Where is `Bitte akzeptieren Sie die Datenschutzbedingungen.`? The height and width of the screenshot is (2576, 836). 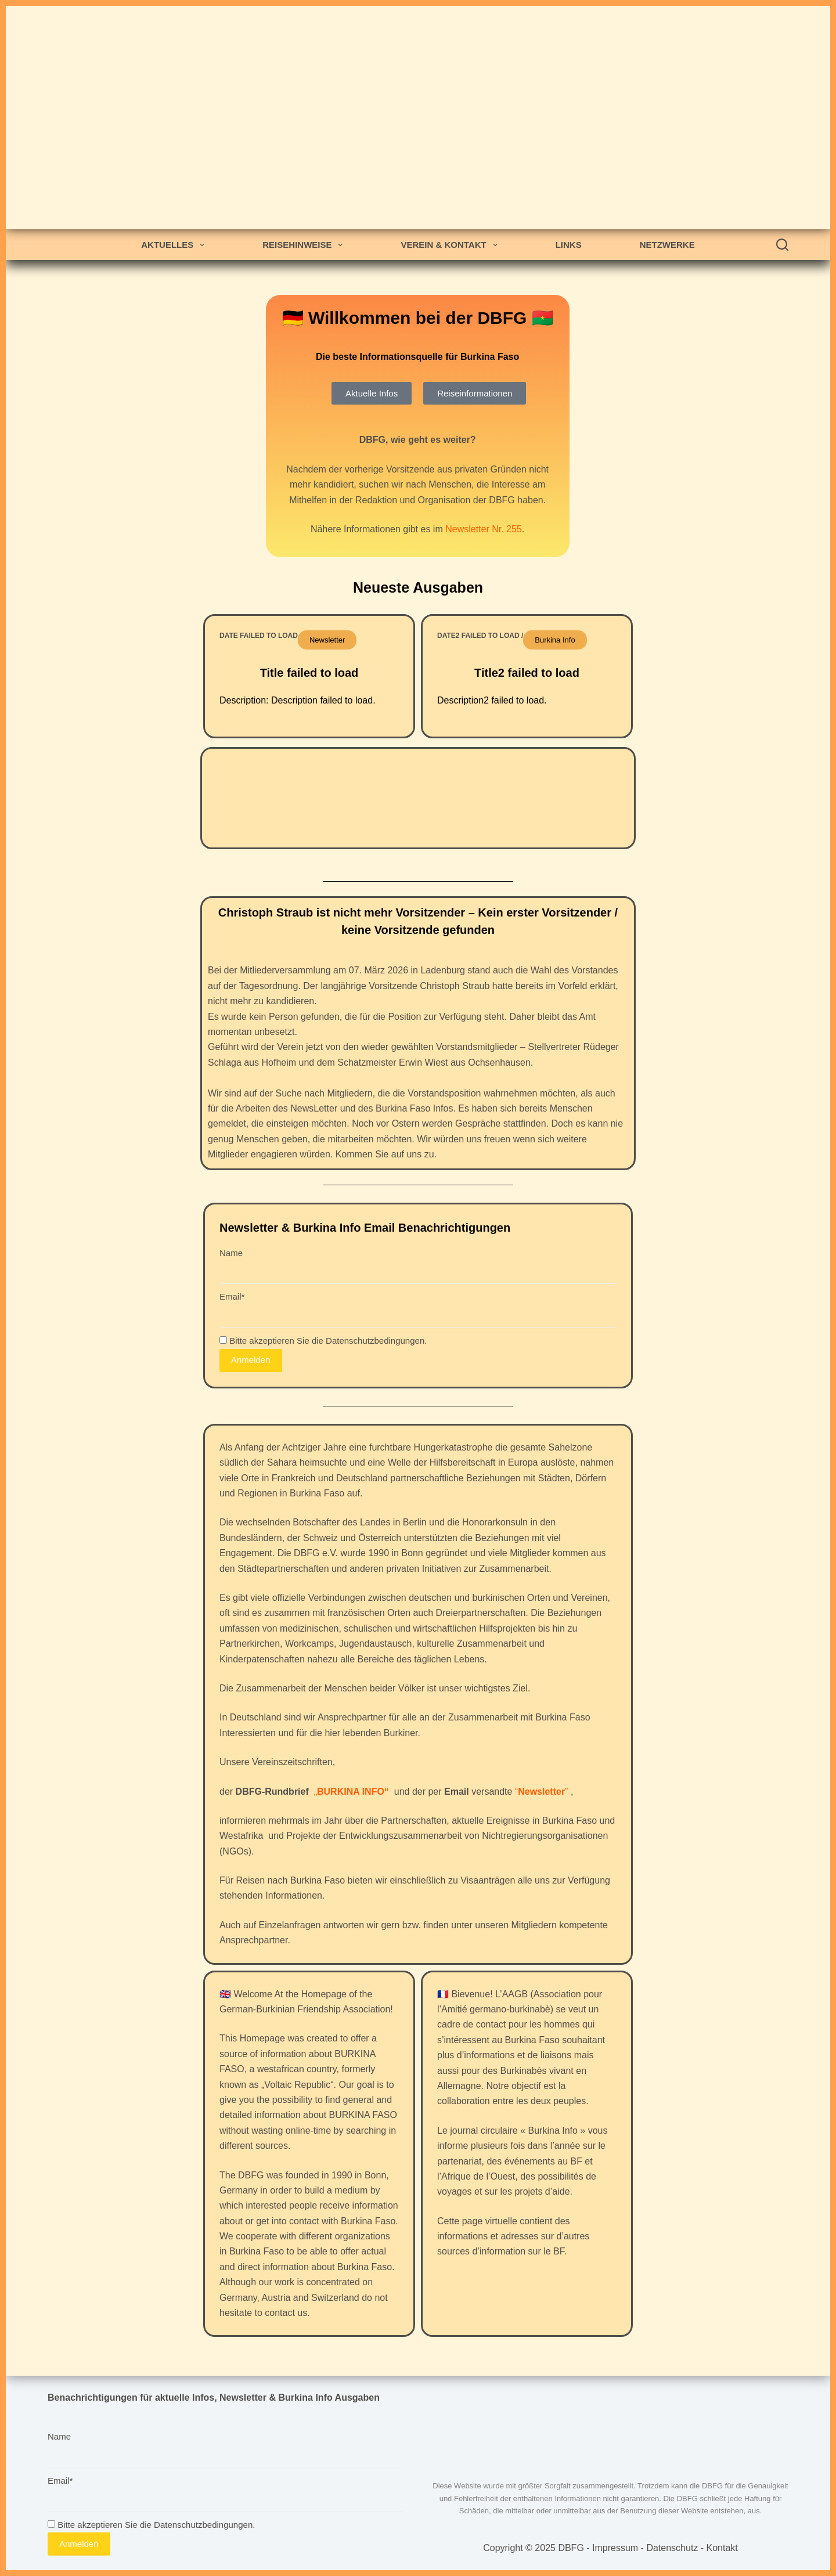
Bitte akzeptieren Sie die Datenschutzbedingungen. is located at coordinates (323, 1340).